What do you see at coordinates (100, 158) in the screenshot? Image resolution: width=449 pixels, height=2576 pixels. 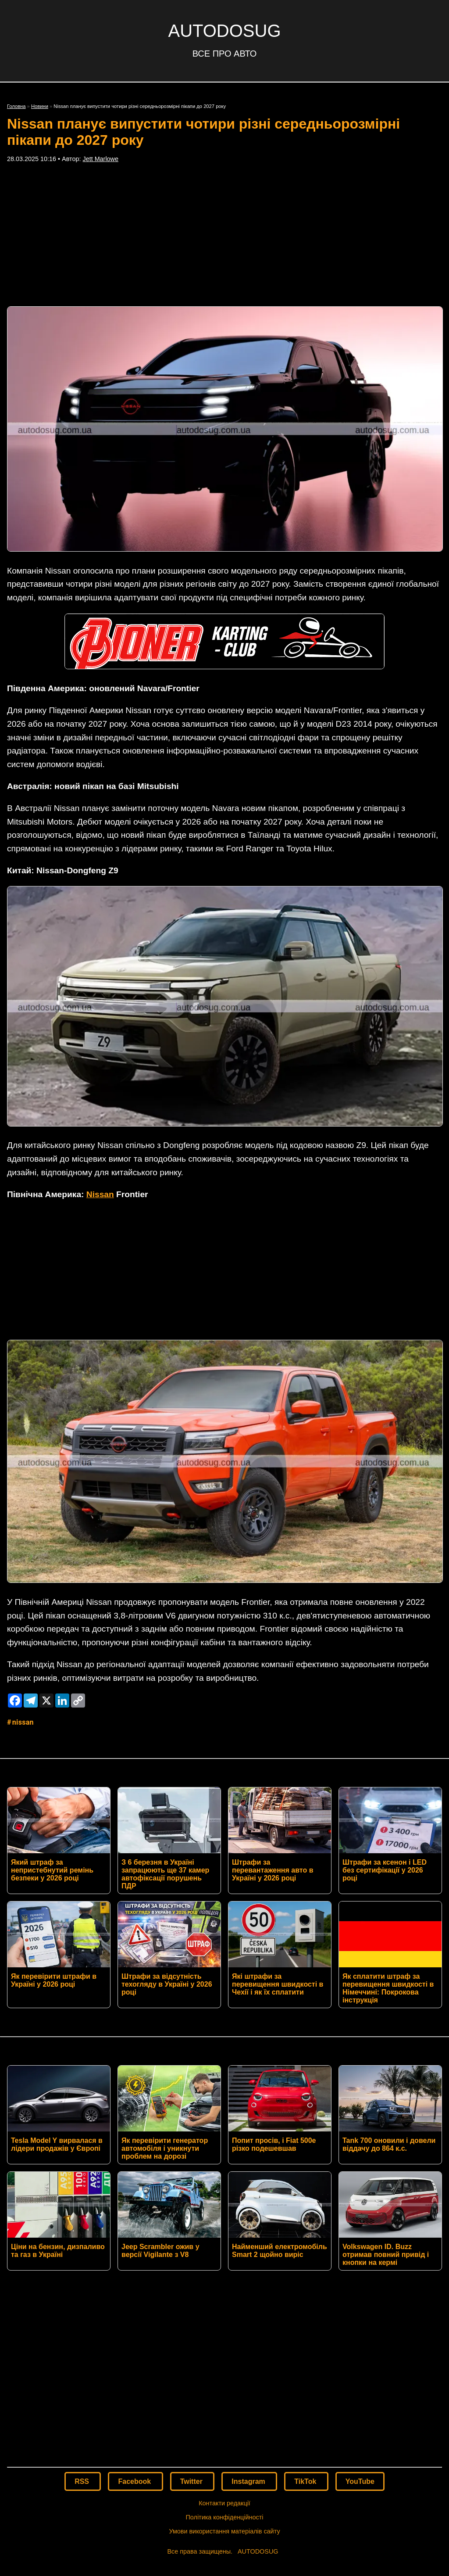 I see `Jett Marlowe` at bounding box center [100, 158].